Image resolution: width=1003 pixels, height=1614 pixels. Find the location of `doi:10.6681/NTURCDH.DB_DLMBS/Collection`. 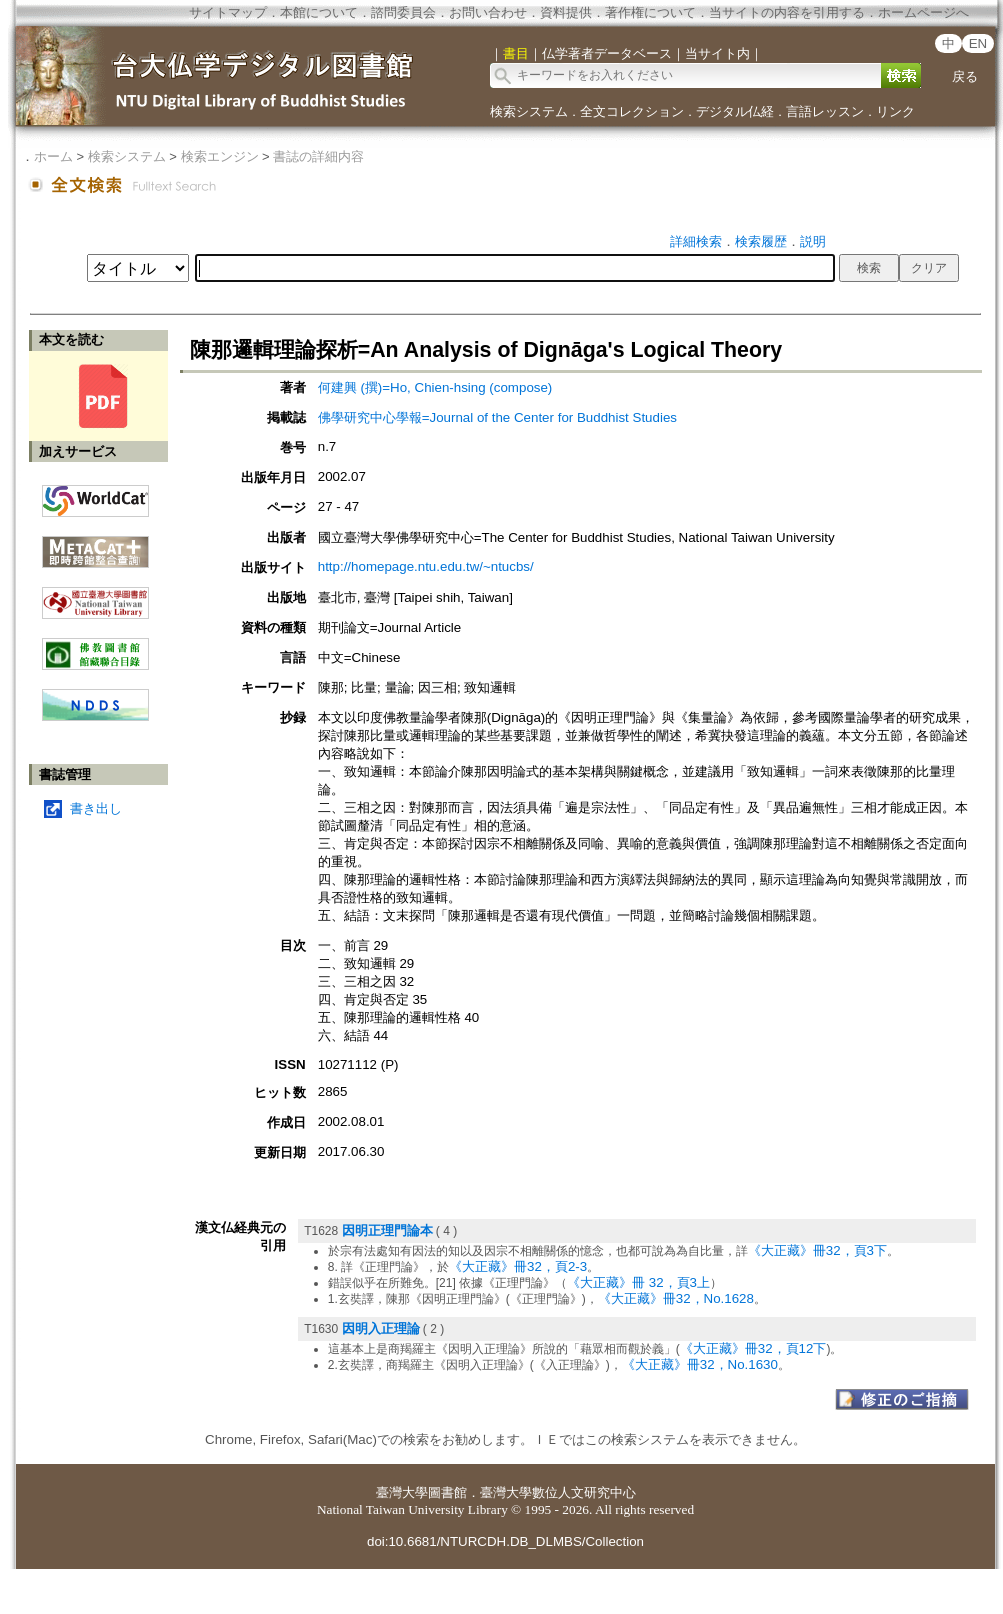

doi:10.6681/NTURCDH.DB_DLMBS/Collection is located at coordinates (505, 1541).